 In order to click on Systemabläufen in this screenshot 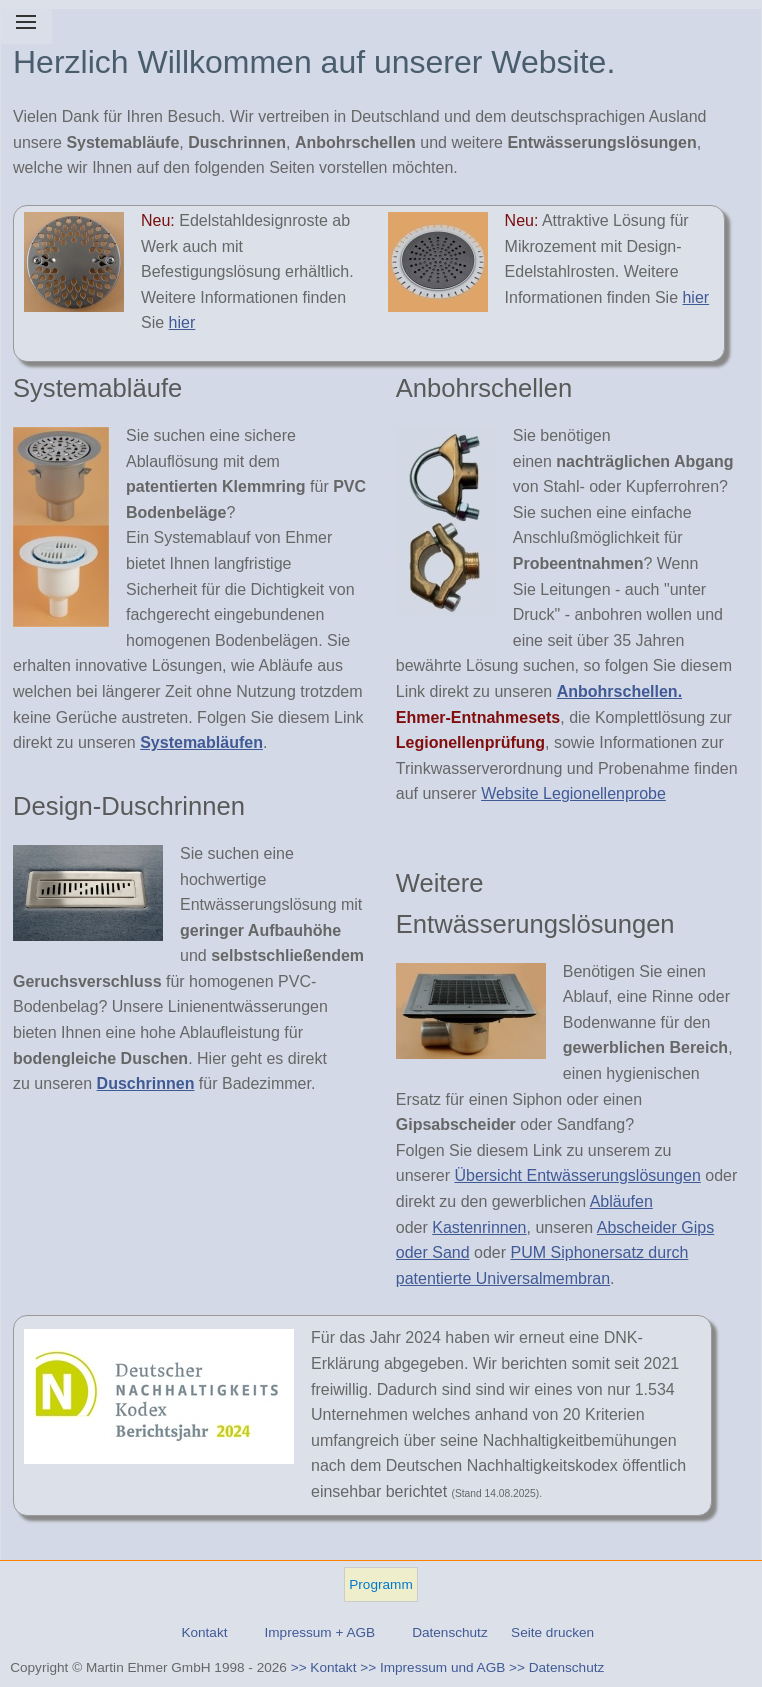, I will do `click(201, 742)`.